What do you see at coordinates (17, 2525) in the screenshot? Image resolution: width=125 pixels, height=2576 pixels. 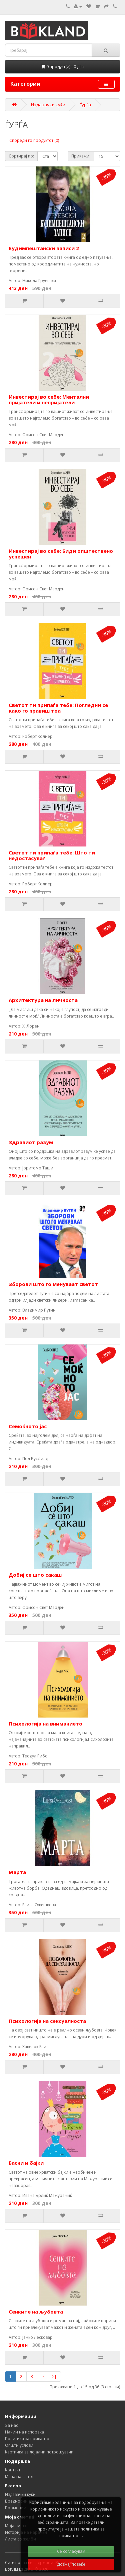 I see `Моја сметка` at bounding box center [17, 2525].